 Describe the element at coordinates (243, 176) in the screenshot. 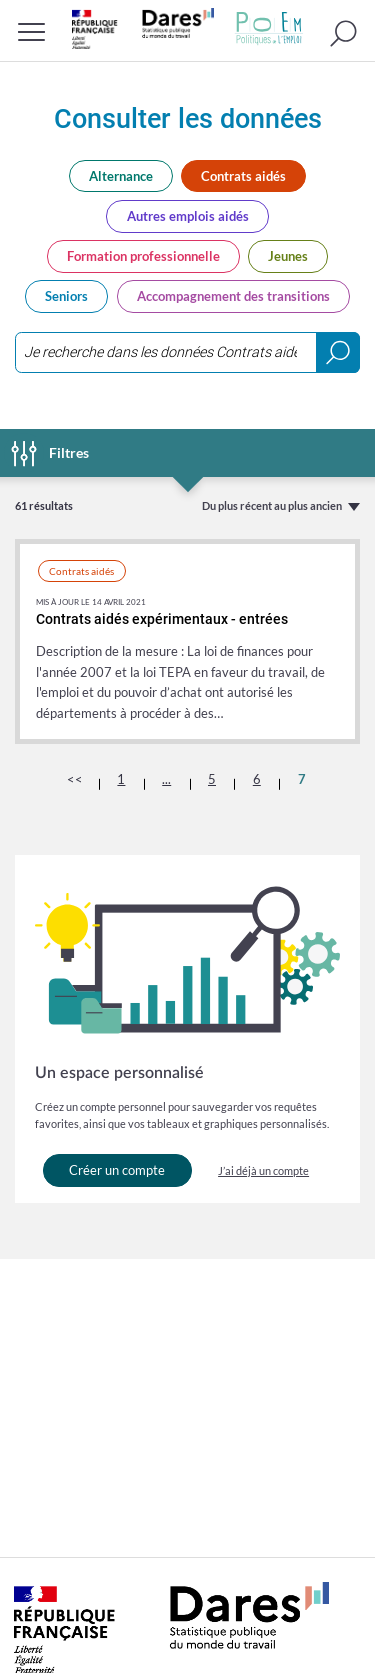

I see `Contrats aidés` at that location.